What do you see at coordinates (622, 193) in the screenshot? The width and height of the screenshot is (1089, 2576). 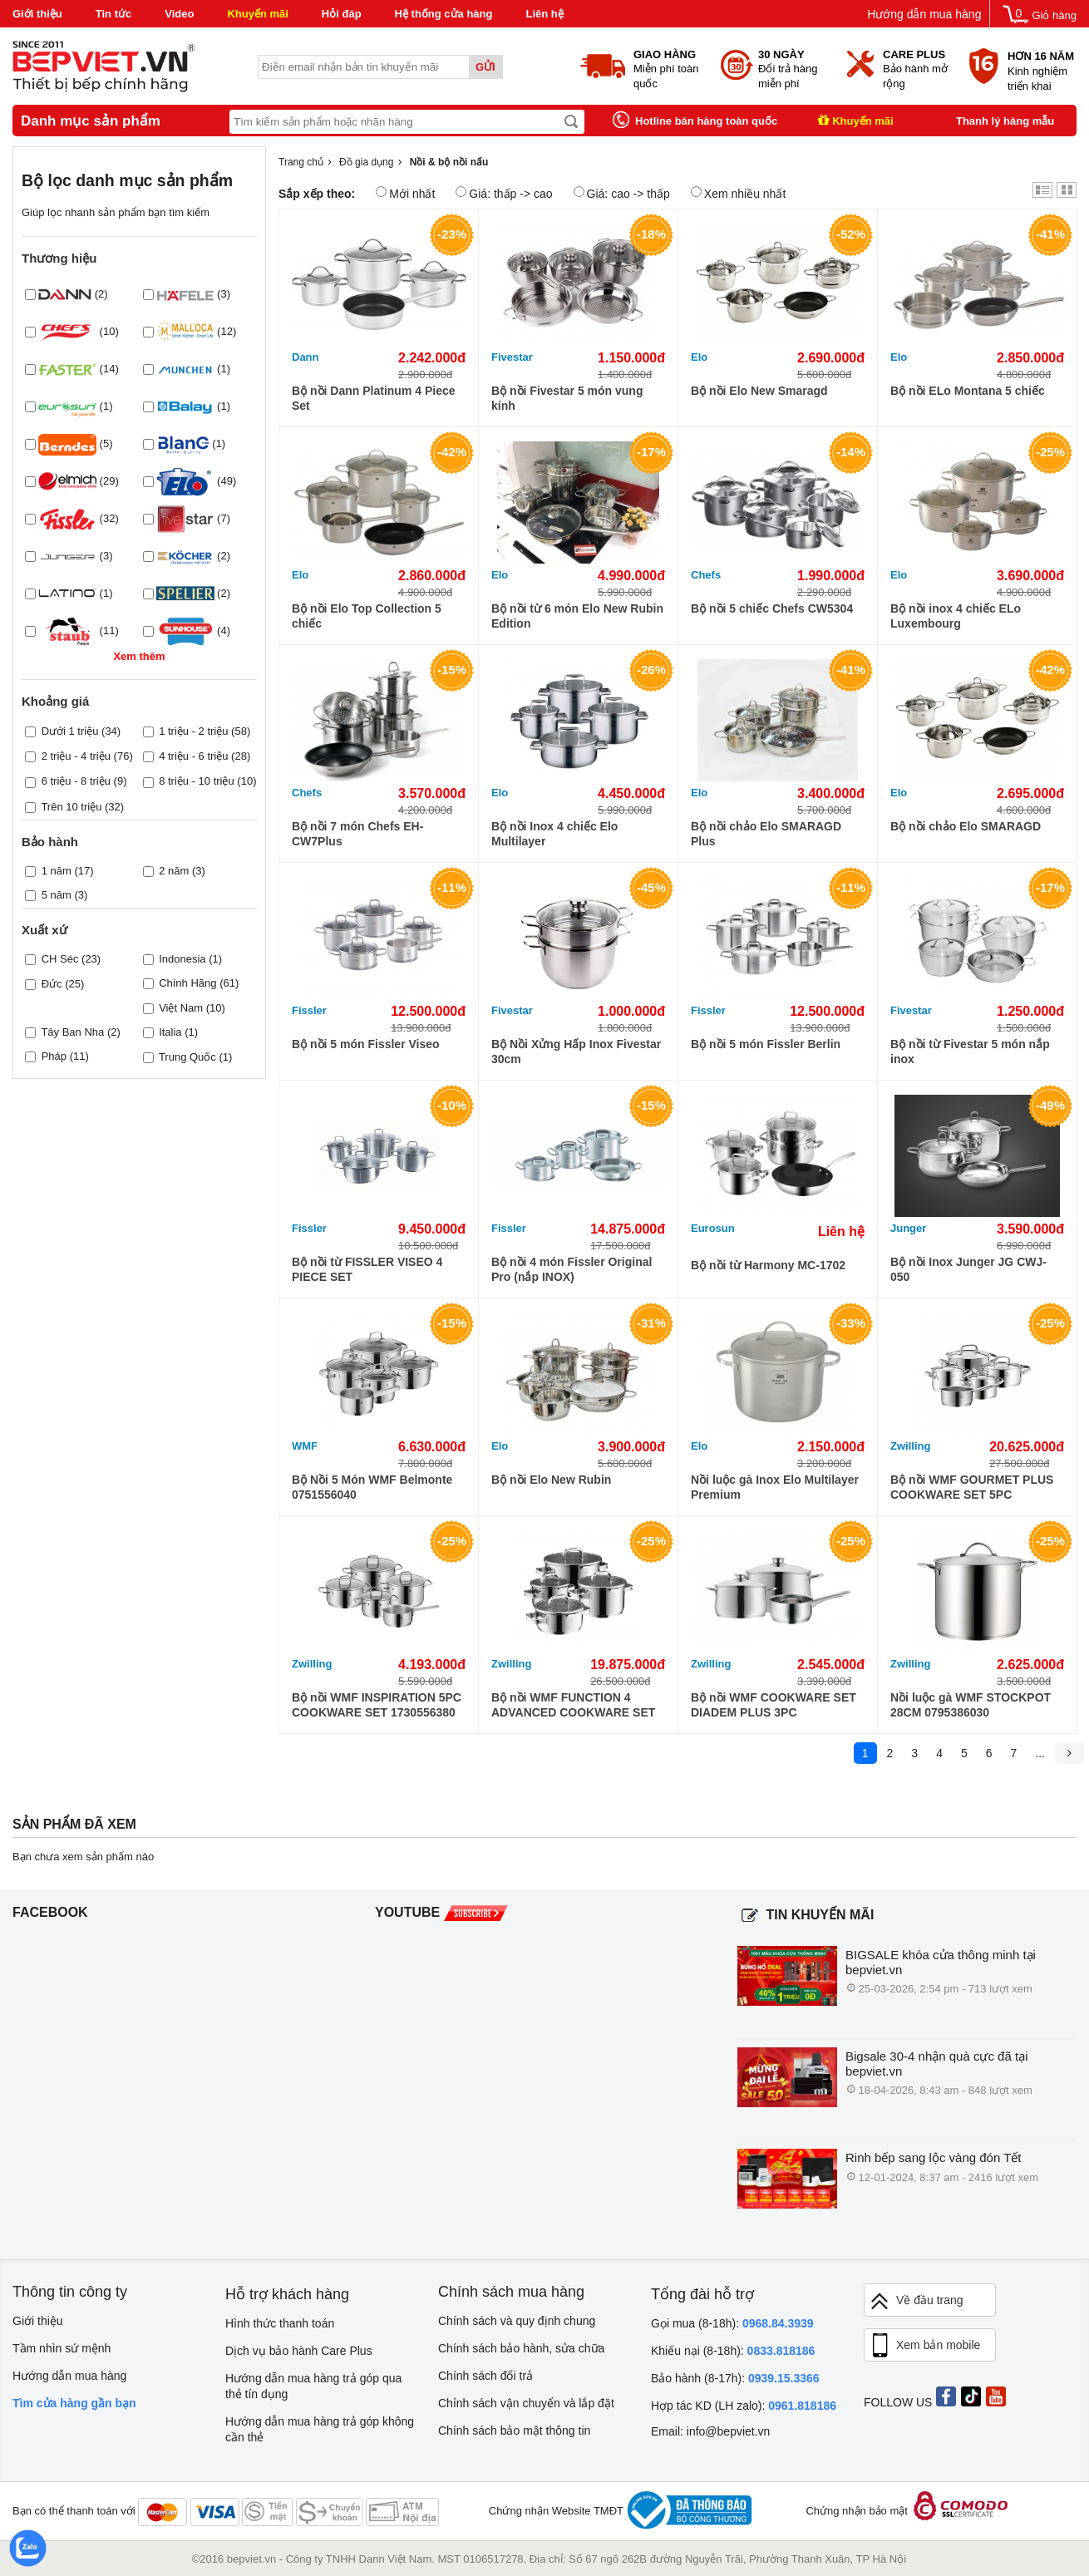 I see `Giá: cao -> thấp` at bounding box center [622, 193].